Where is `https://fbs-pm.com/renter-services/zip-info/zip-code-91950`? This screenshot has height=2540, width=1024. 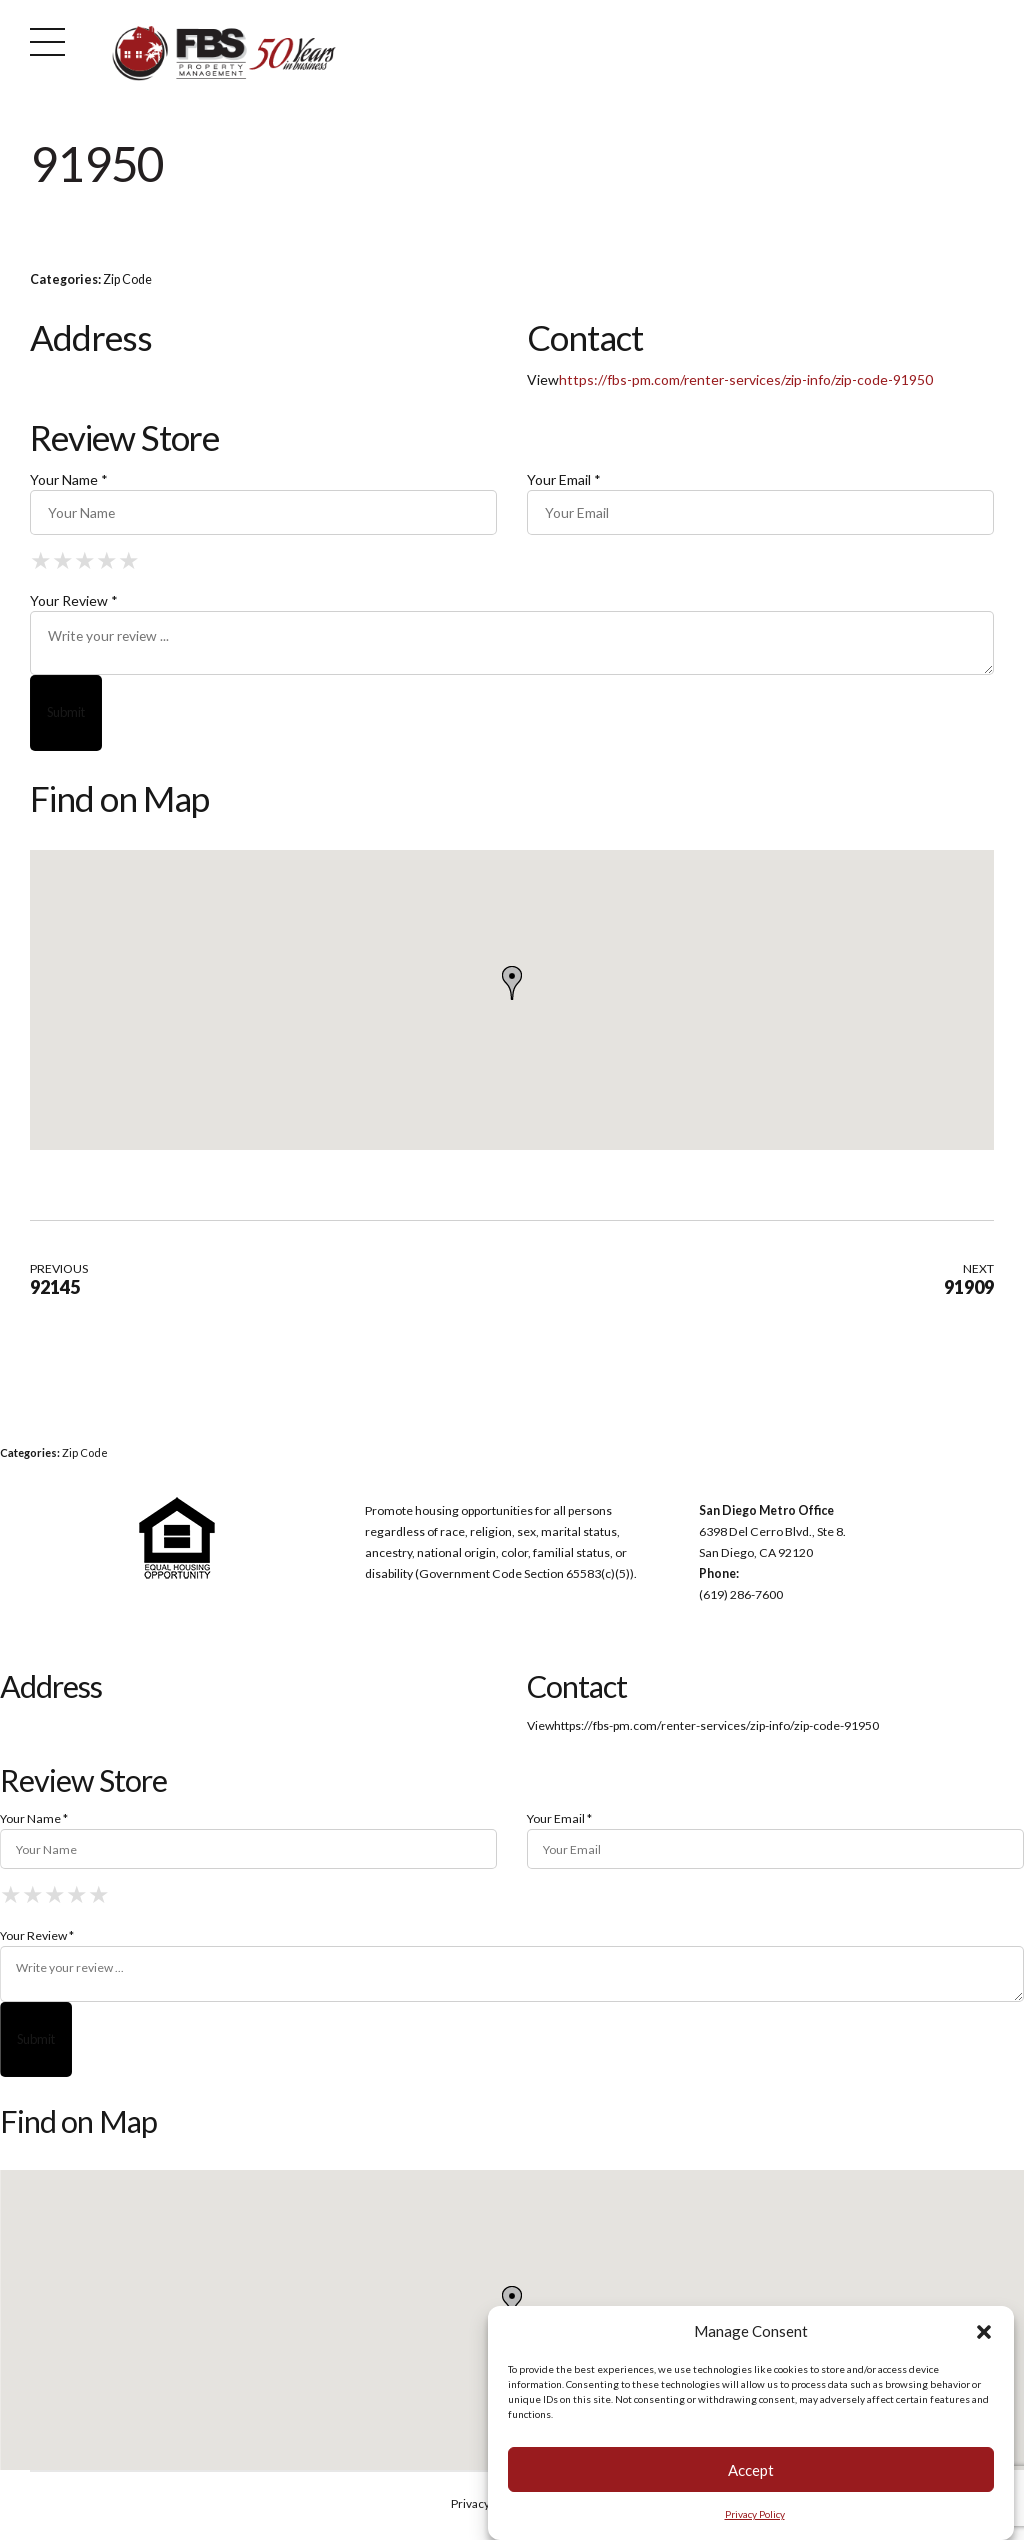 https://fbs-pm.com/renter-services/zip-info/zip-code-91950 is located at coordinates (746, 379).